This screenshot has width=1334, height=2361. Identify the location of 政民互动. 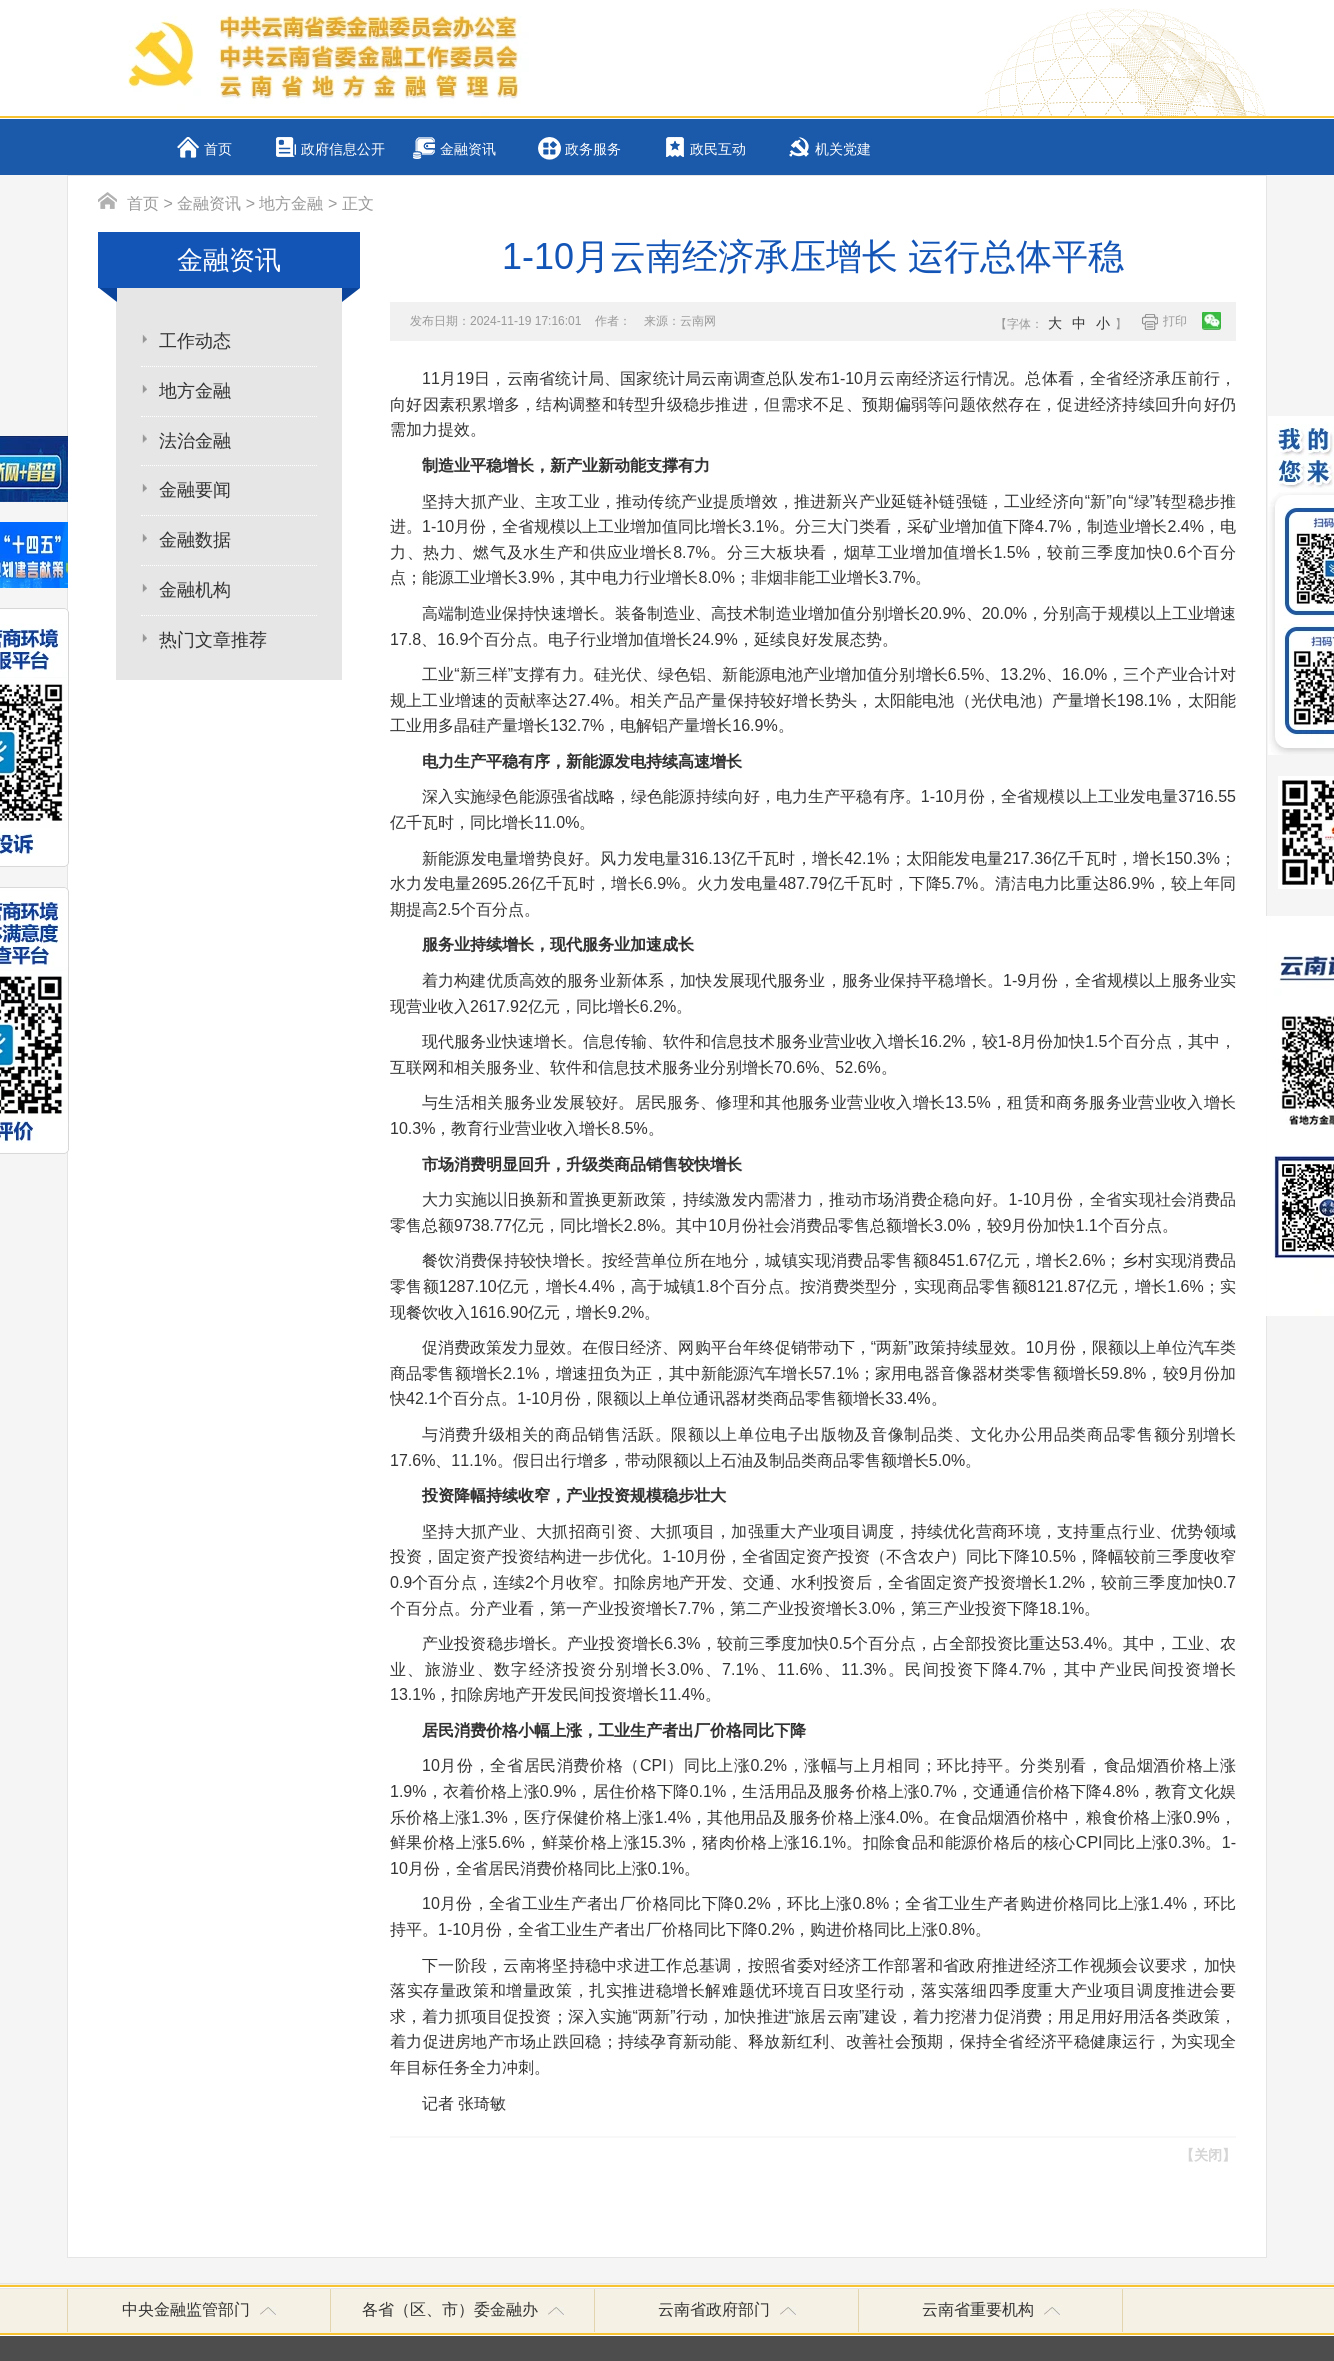
(718, 149).